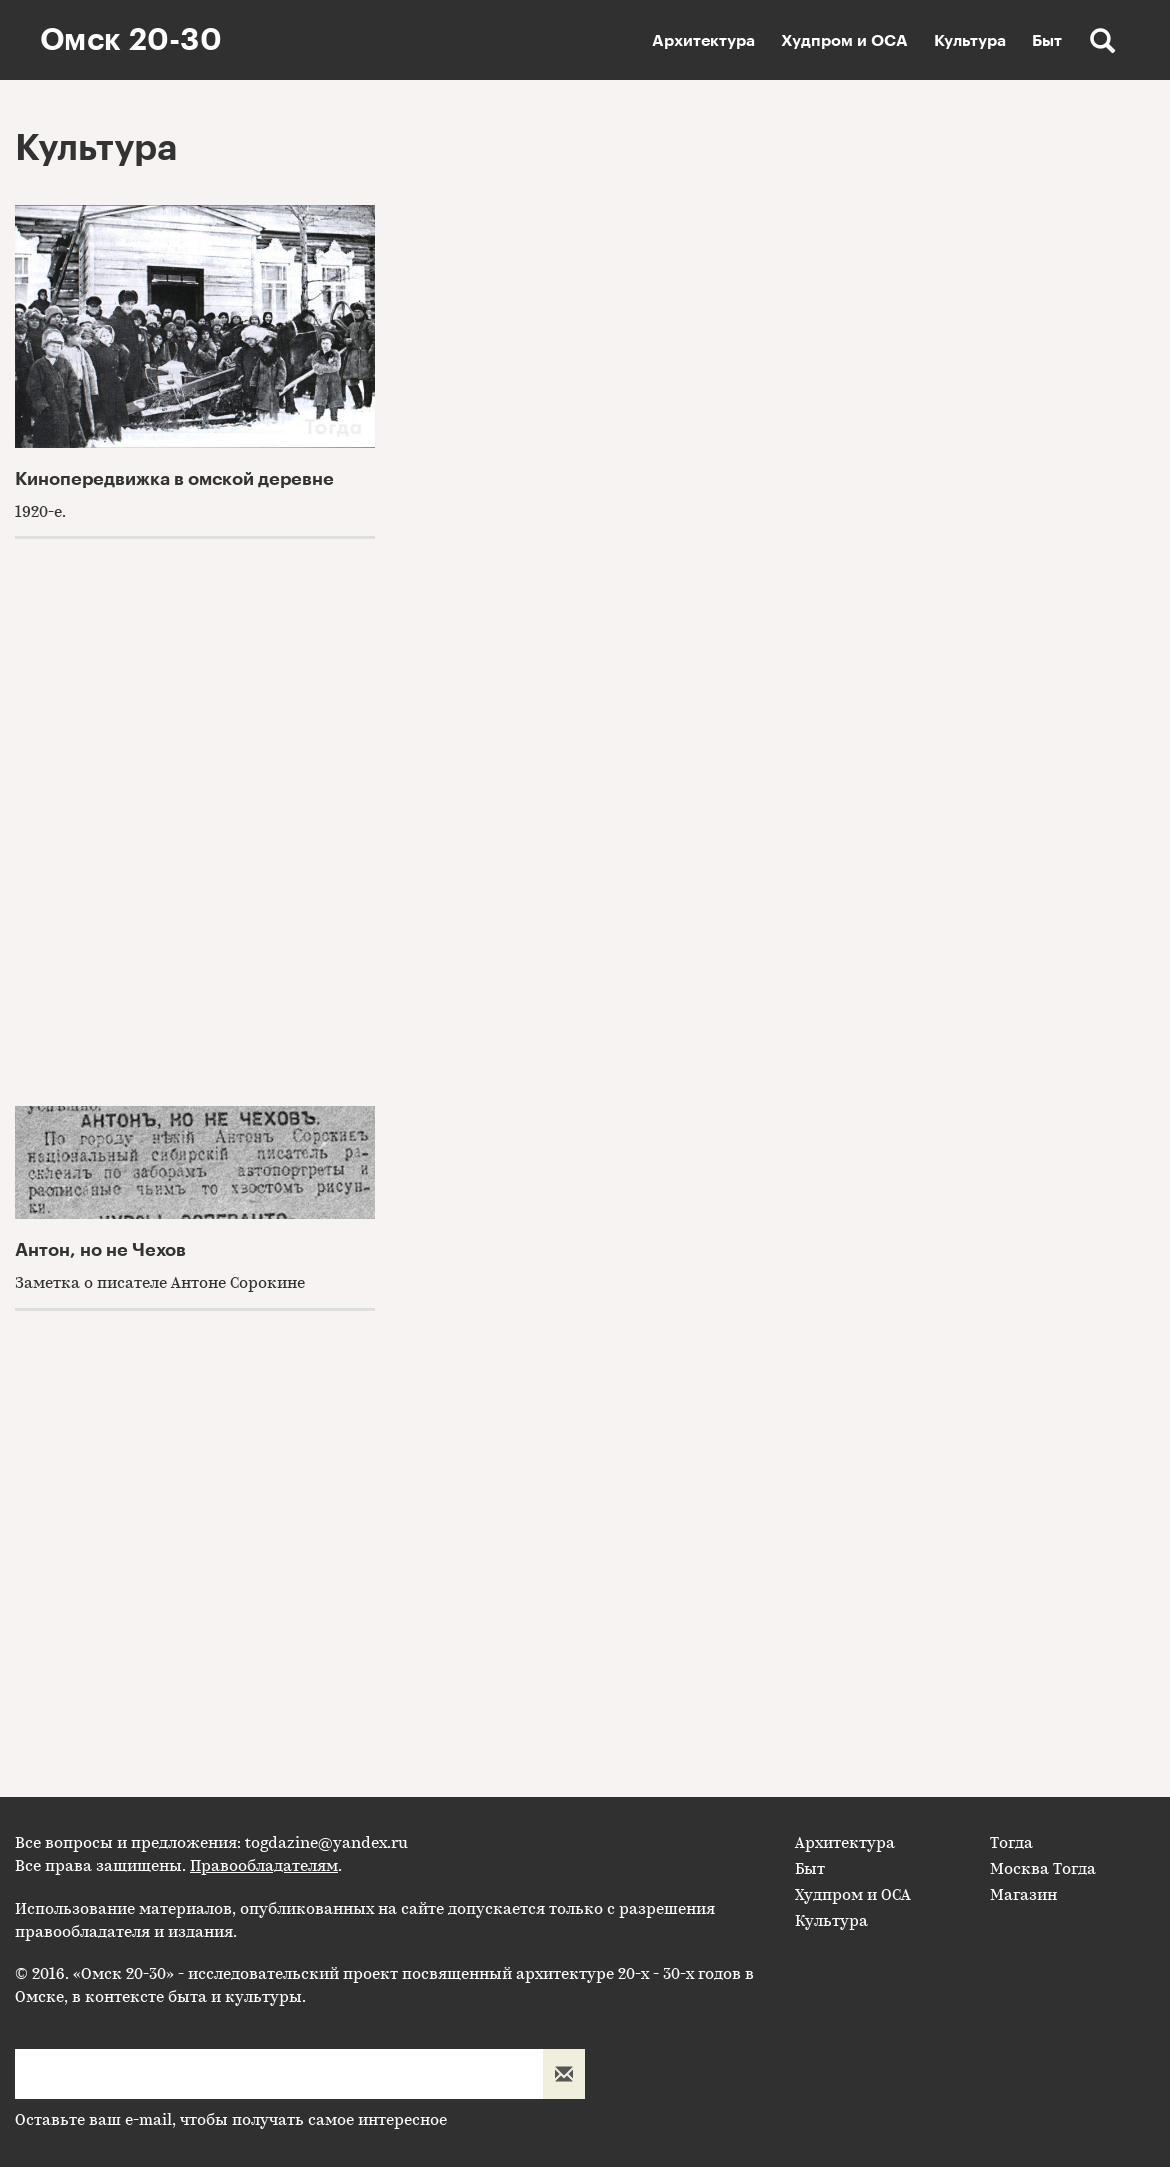 The image size is (1170, 2167). Describe the element at coordinates (1047, 41) in the screenshot. I see `Быт` at that location.